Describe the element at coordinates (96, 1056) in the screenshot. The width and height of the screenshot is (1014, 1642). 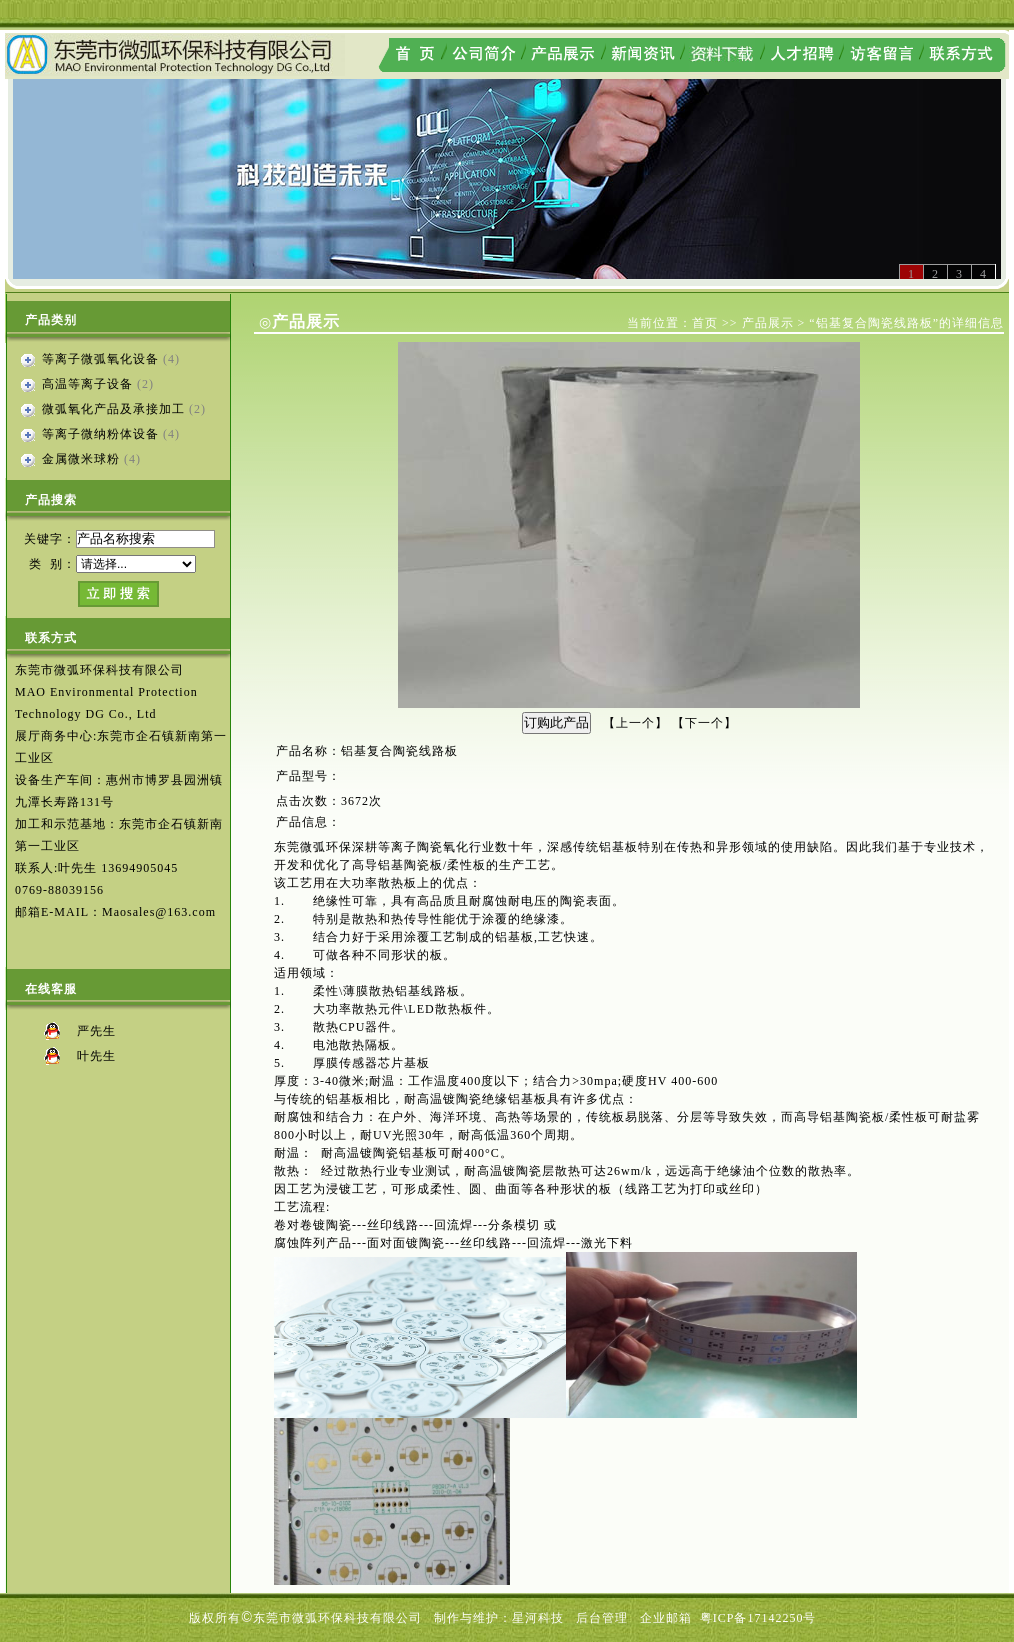
I see `叶先生` at that location.